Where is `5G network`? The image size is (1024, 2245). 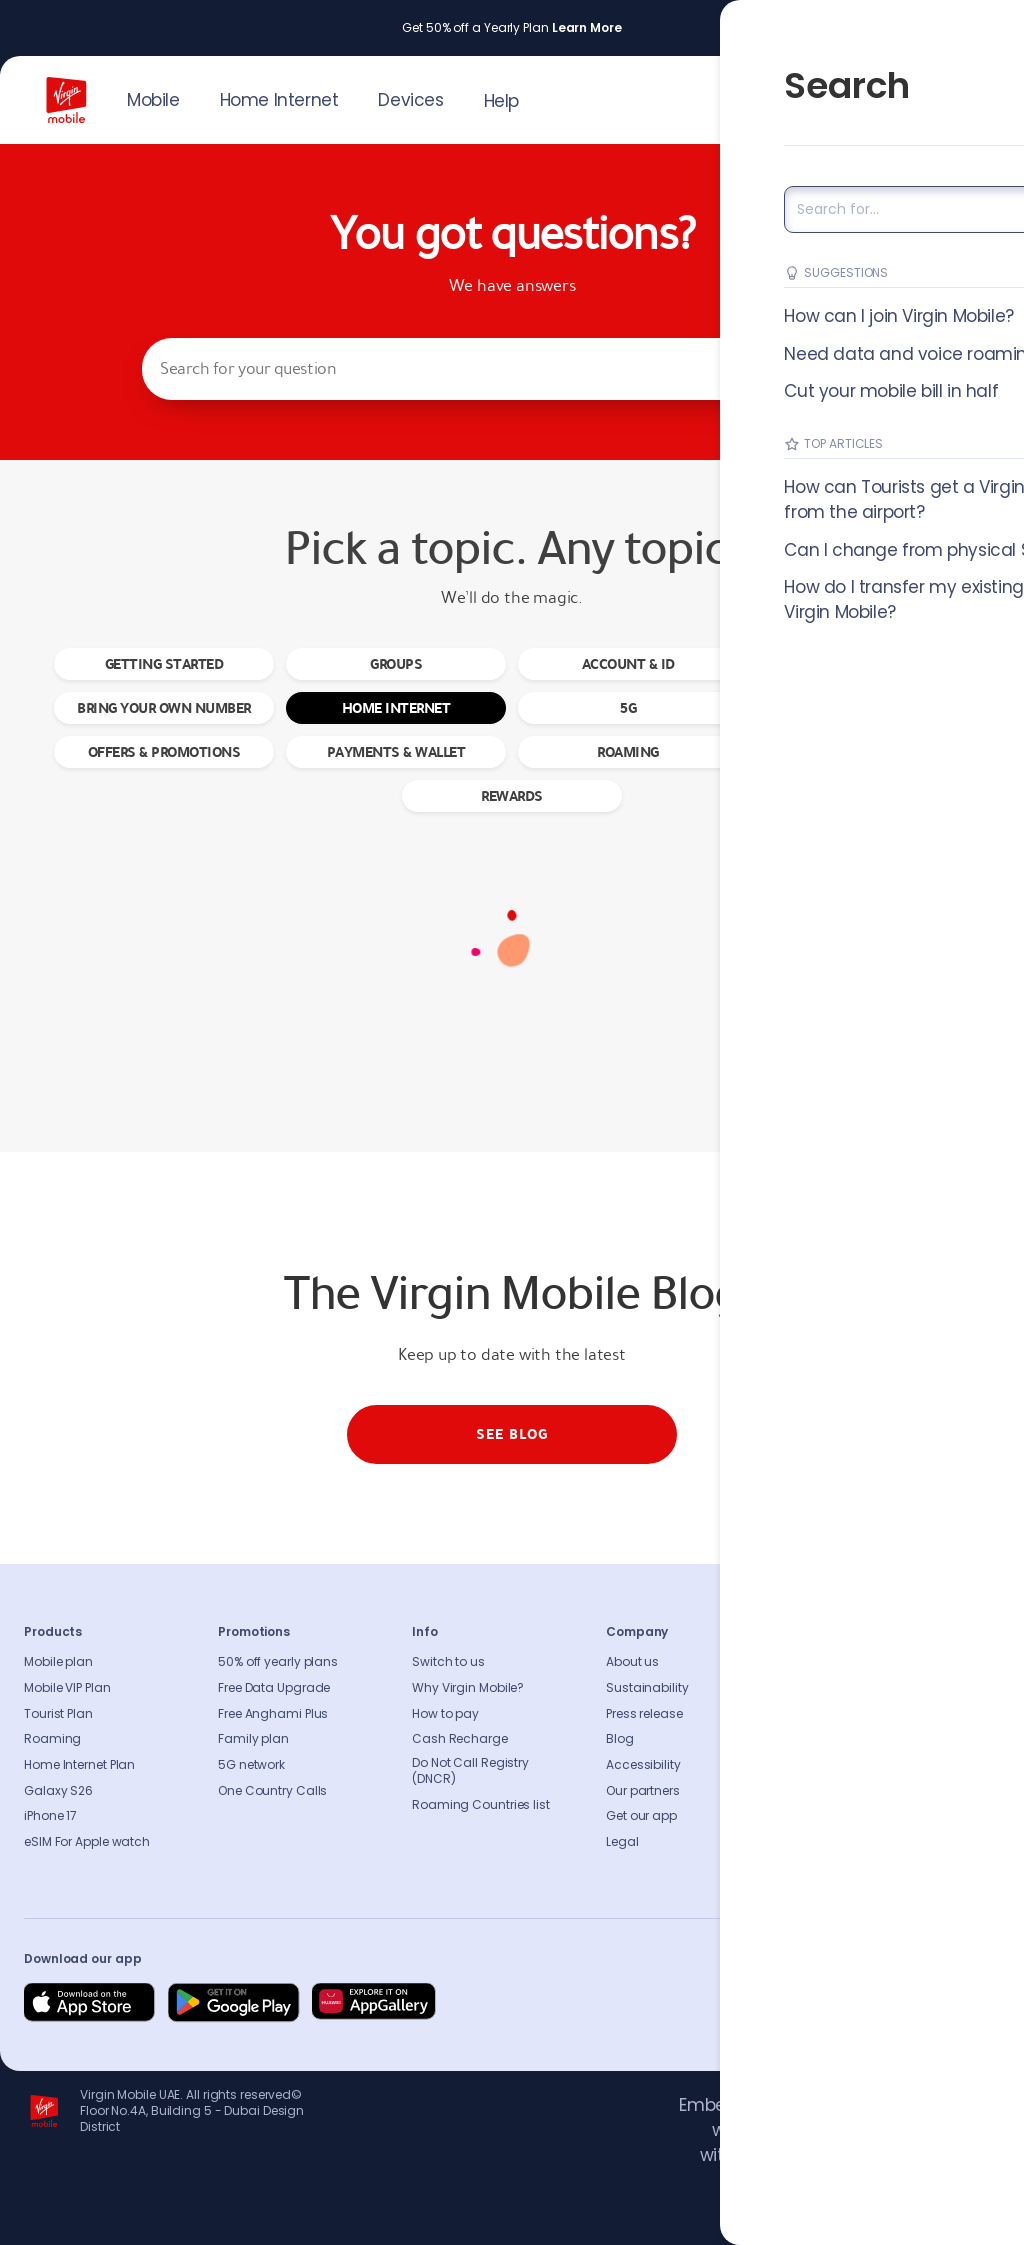 5G network is located at coordinates (251, 1765).